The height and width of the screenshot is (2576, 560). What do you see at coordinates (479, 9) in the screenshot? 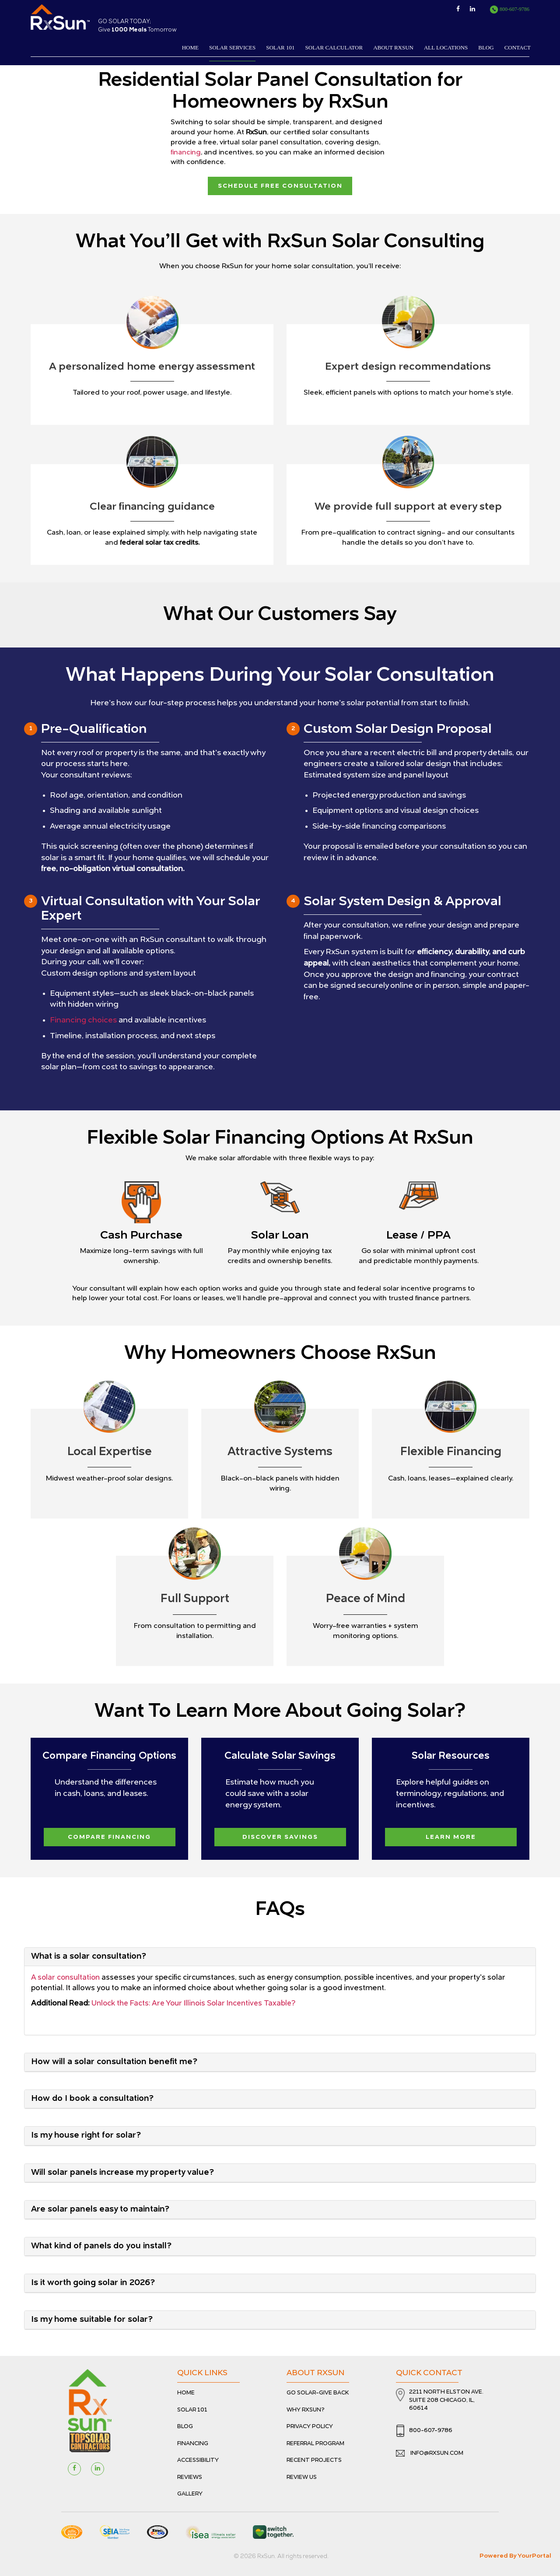
I see `[View Linkedin Page]` at bounding box center [479, 9].